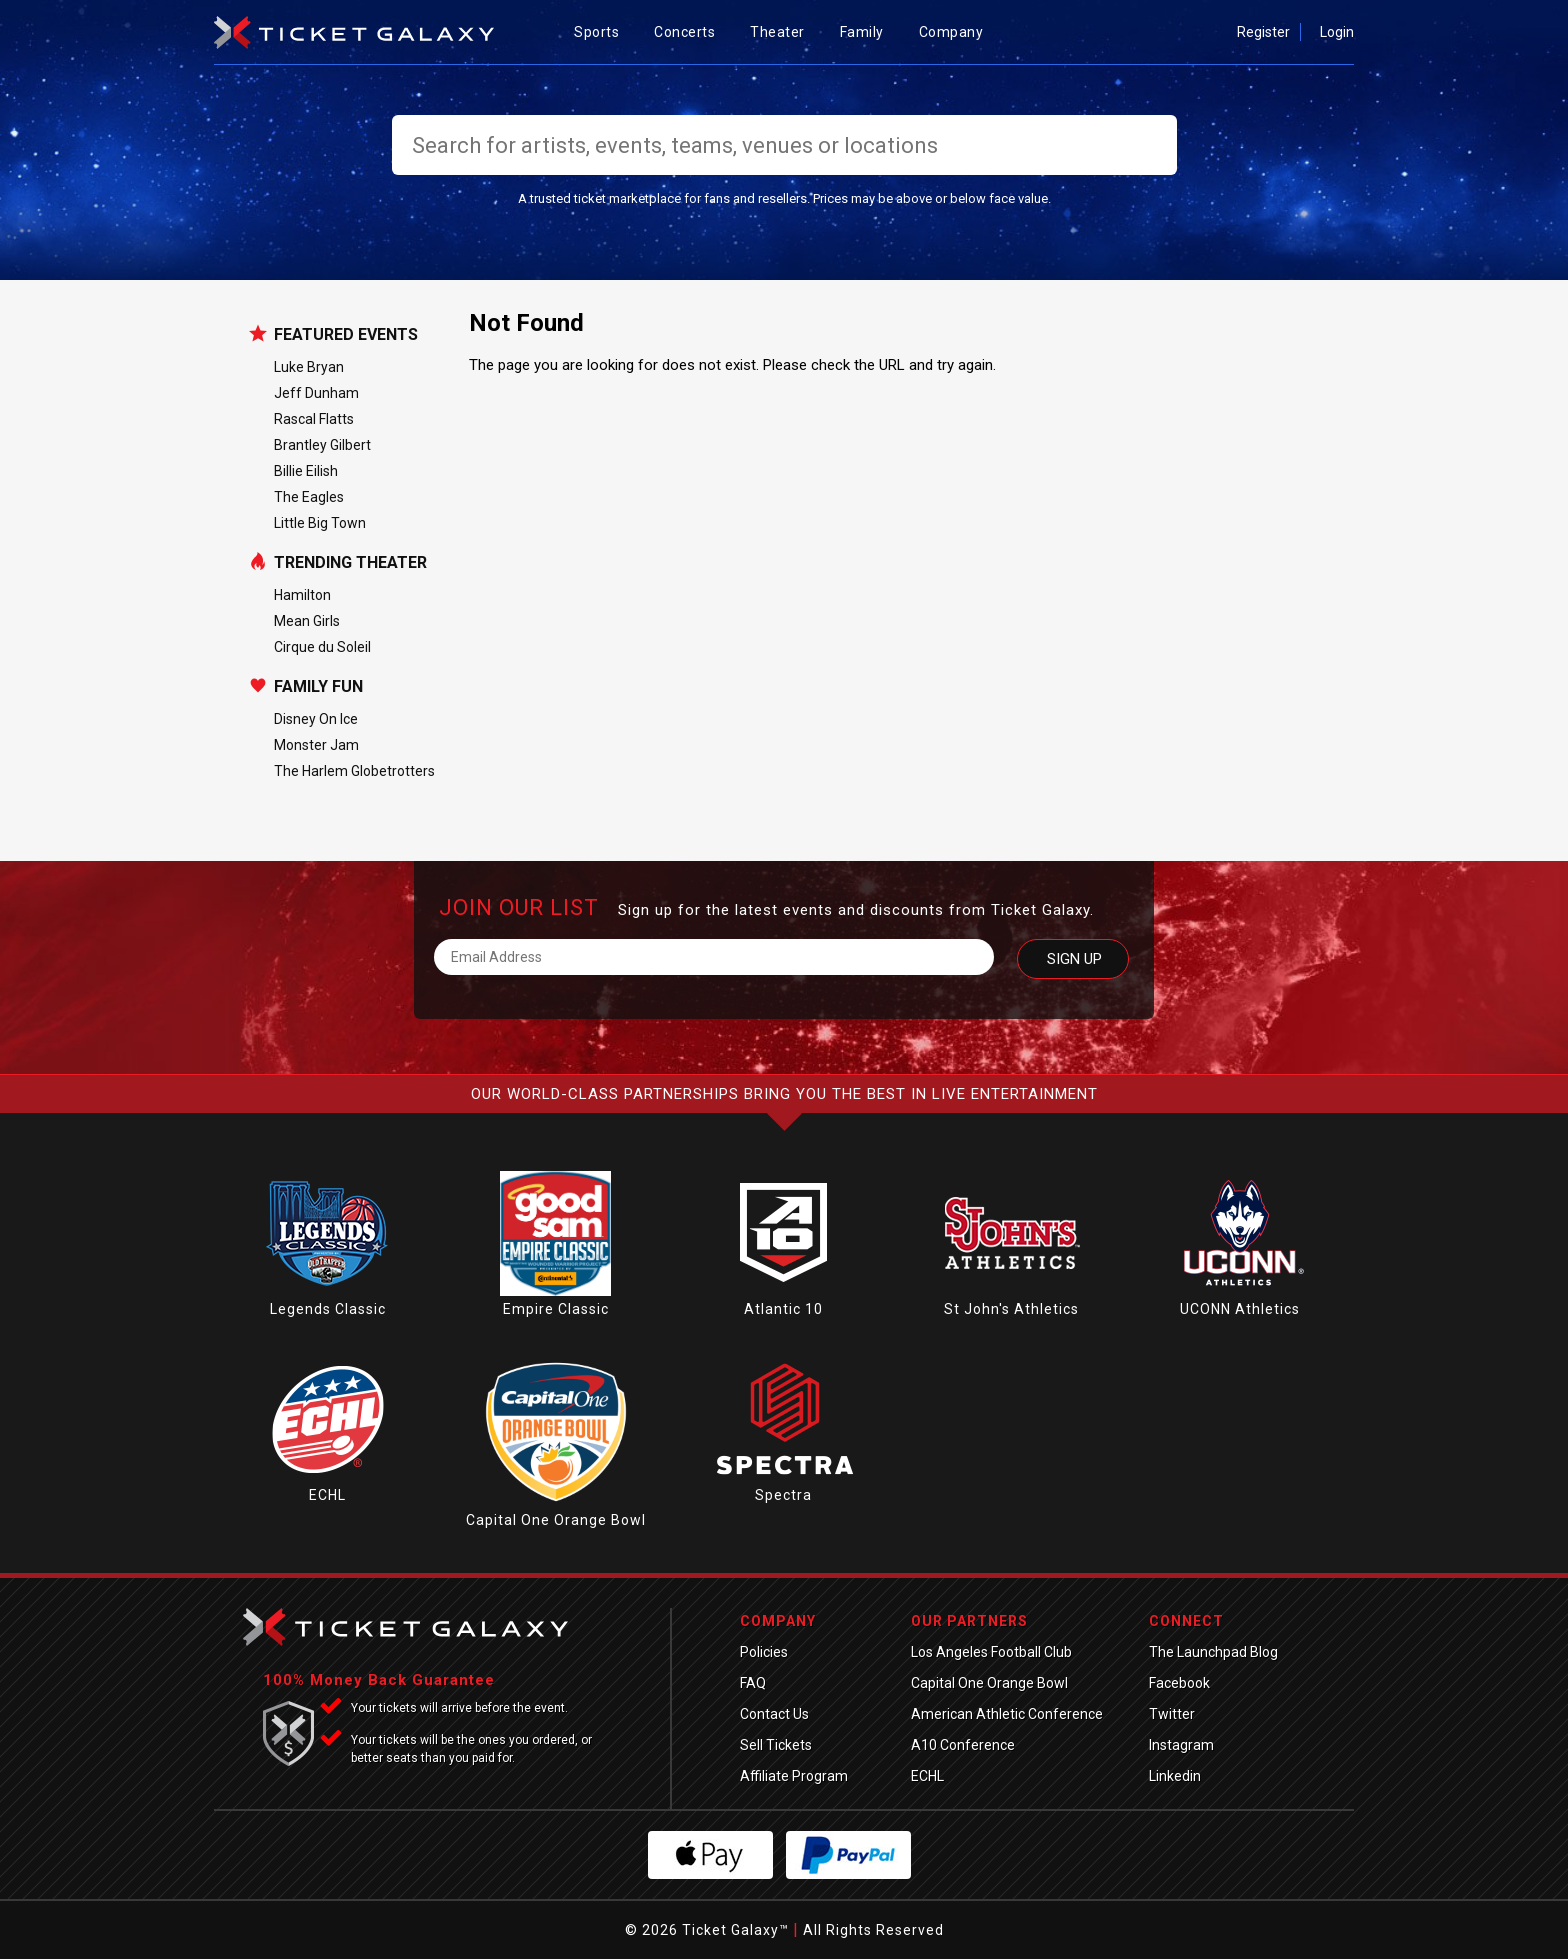 The image size is (1568, 1959). What do you see at coordinates (692, 32) in the screenshot?
I see `Concerts` at bounding box center [692, 32].